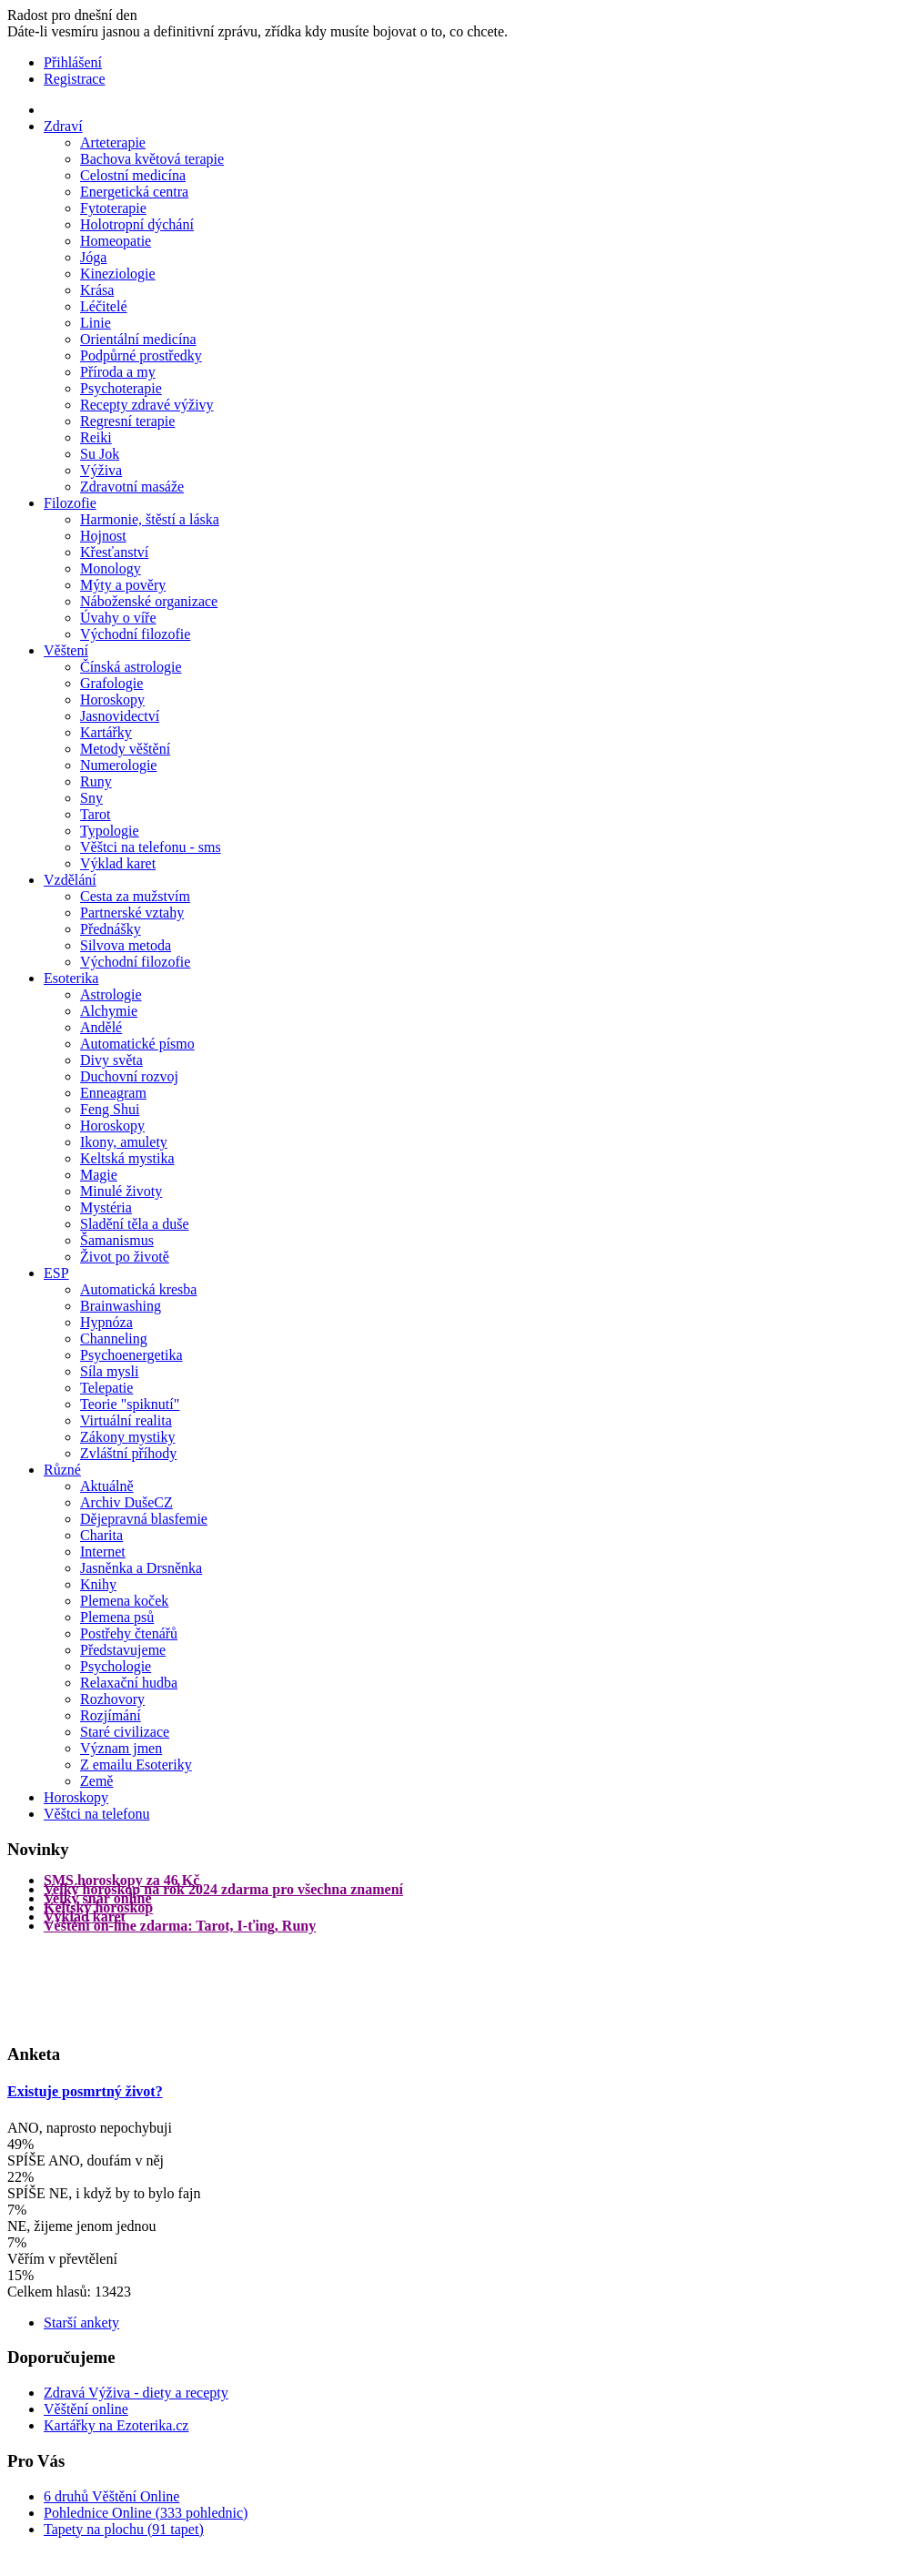 This screenshot has width=909, height=2576. I want to click on Podpůrné prostředky, so click(141, 355).